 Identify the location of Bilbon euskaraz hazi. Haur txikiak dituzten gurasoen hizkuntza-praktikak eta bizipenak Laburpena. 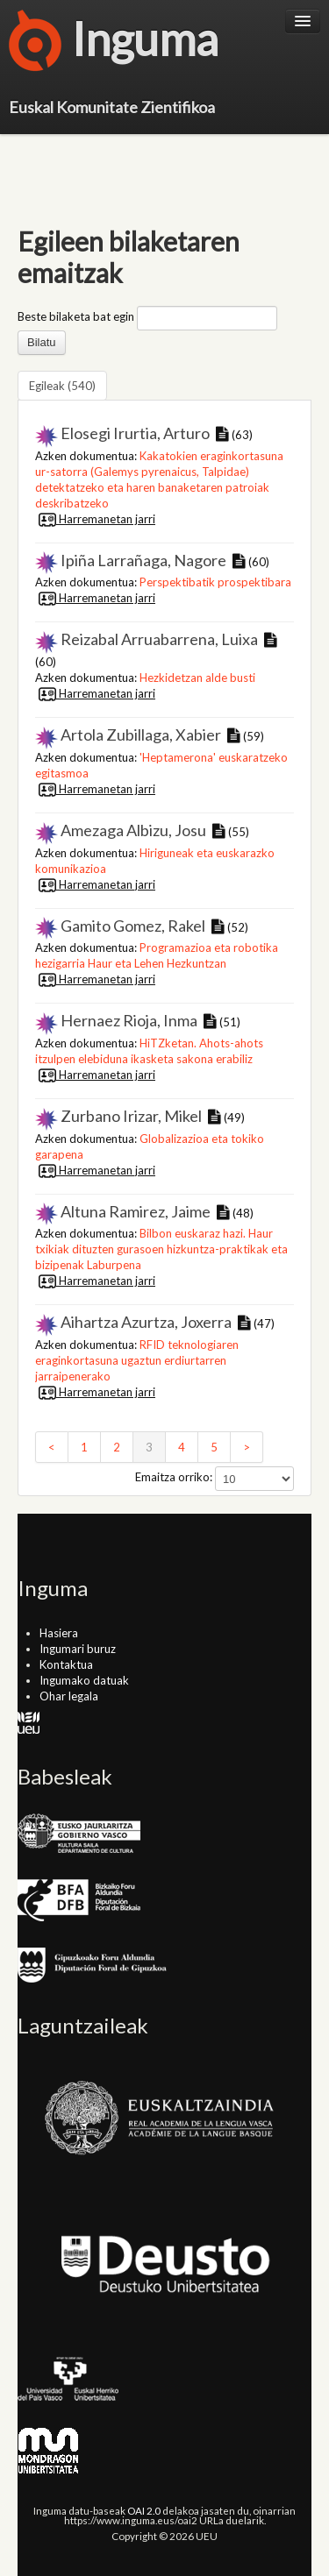
(161, 1249).